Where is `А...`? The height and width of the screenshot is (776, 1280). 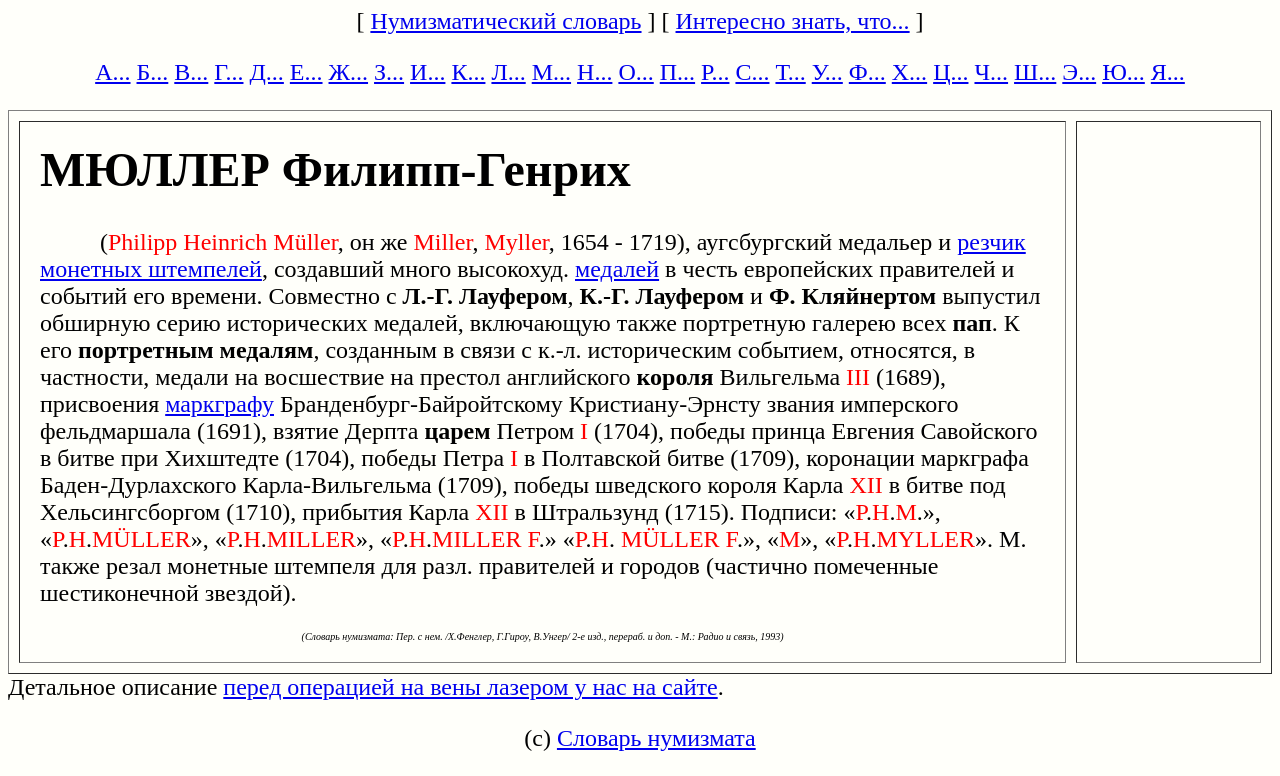
А... is located at coordinates (112, 72).